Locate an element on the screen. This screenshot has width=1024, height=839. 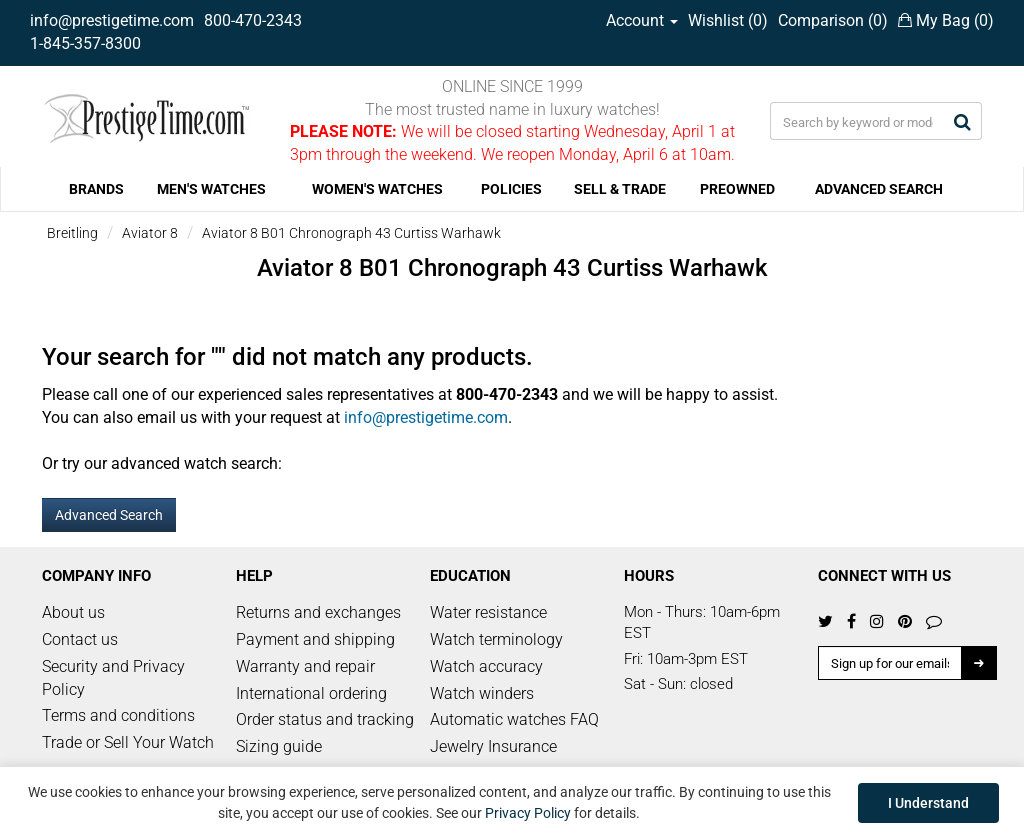
Trade or Sell Your Watch is located at coordinates (128, 742).